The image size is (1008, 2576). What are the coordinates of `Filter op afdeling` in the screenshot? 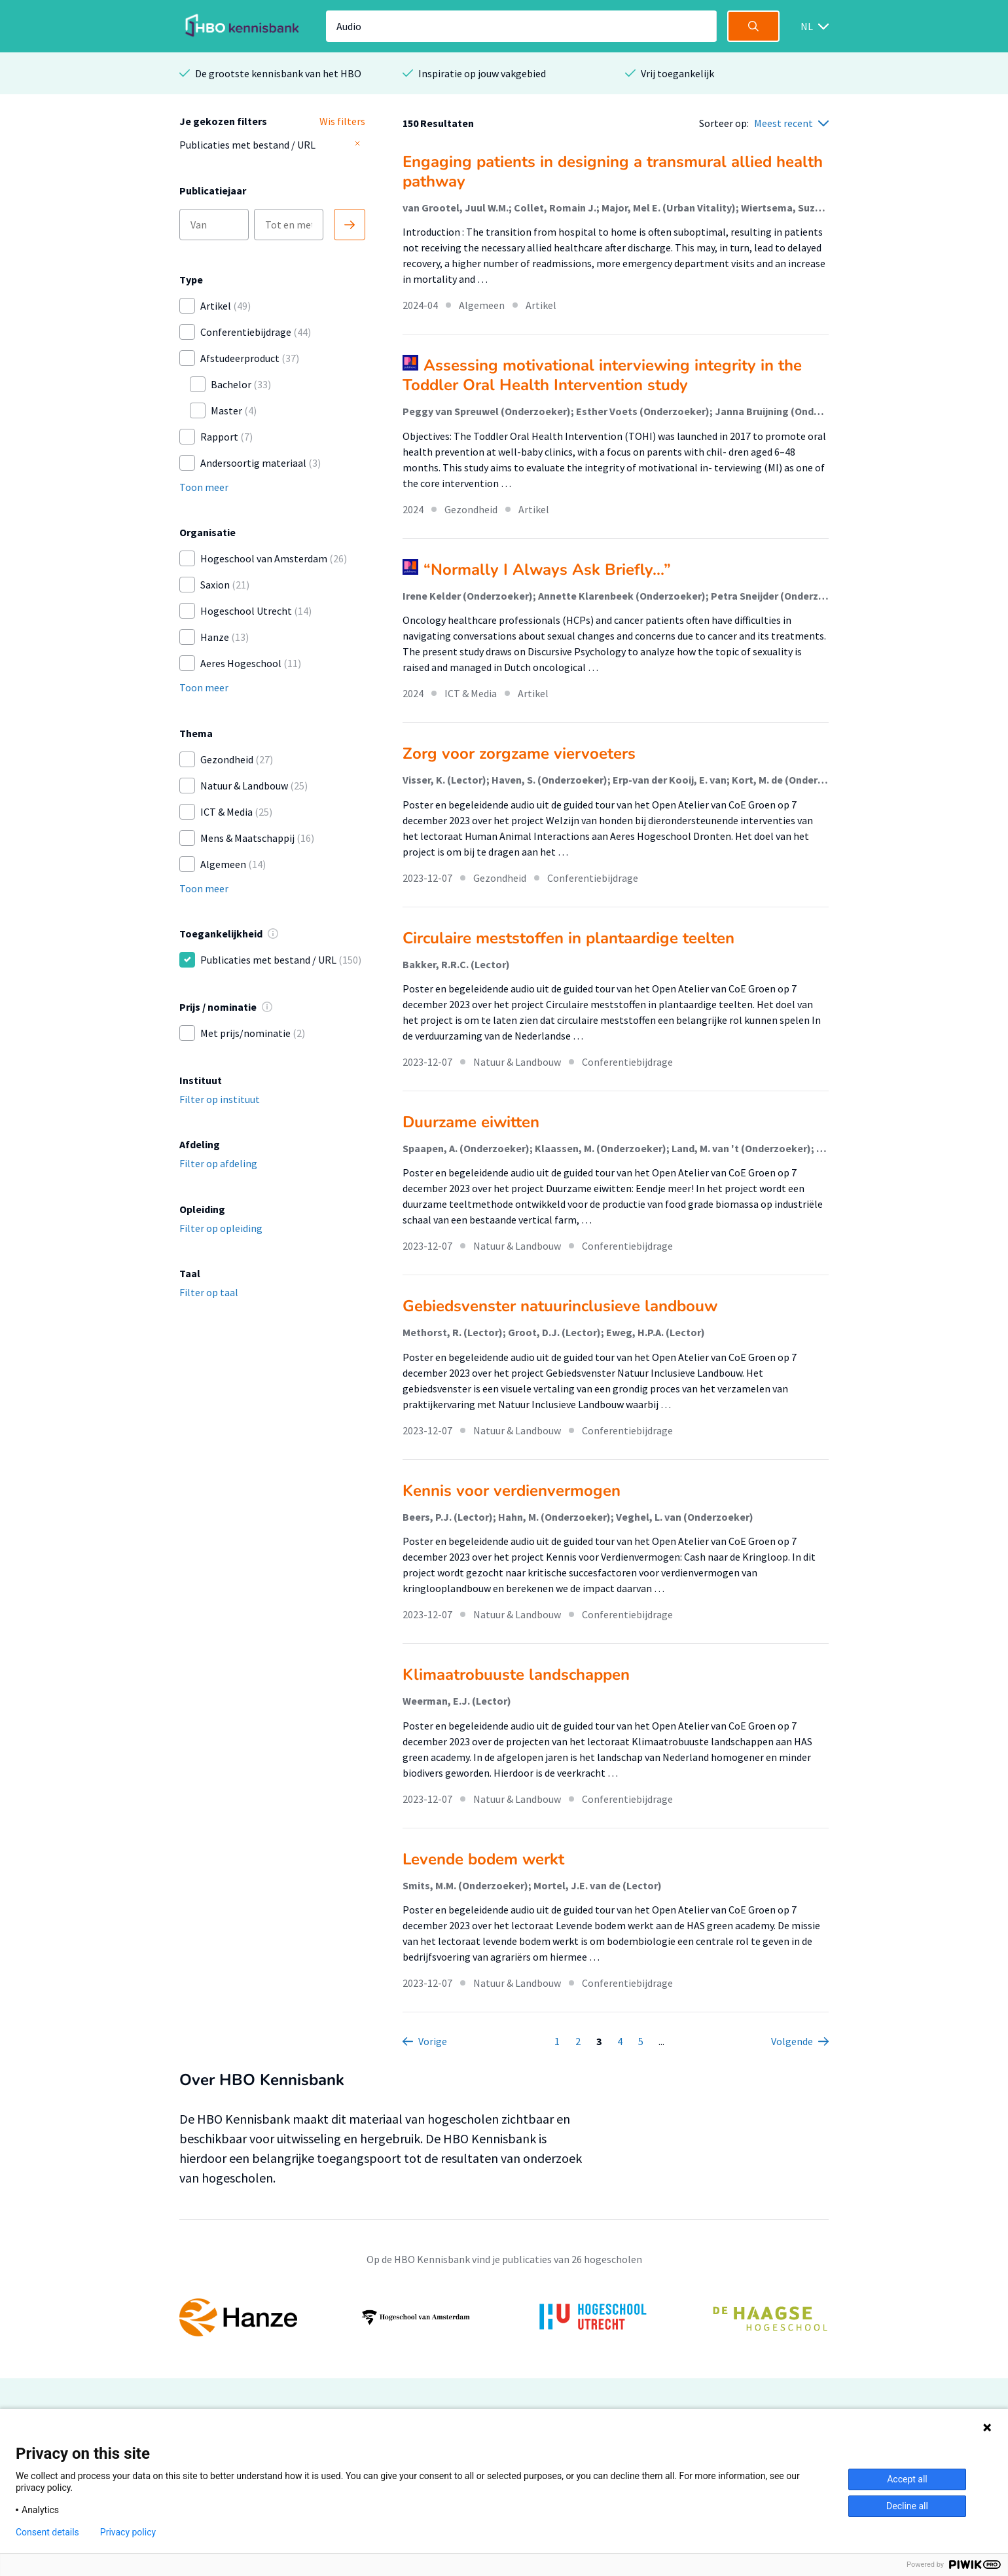 It's located at (218, 1163).